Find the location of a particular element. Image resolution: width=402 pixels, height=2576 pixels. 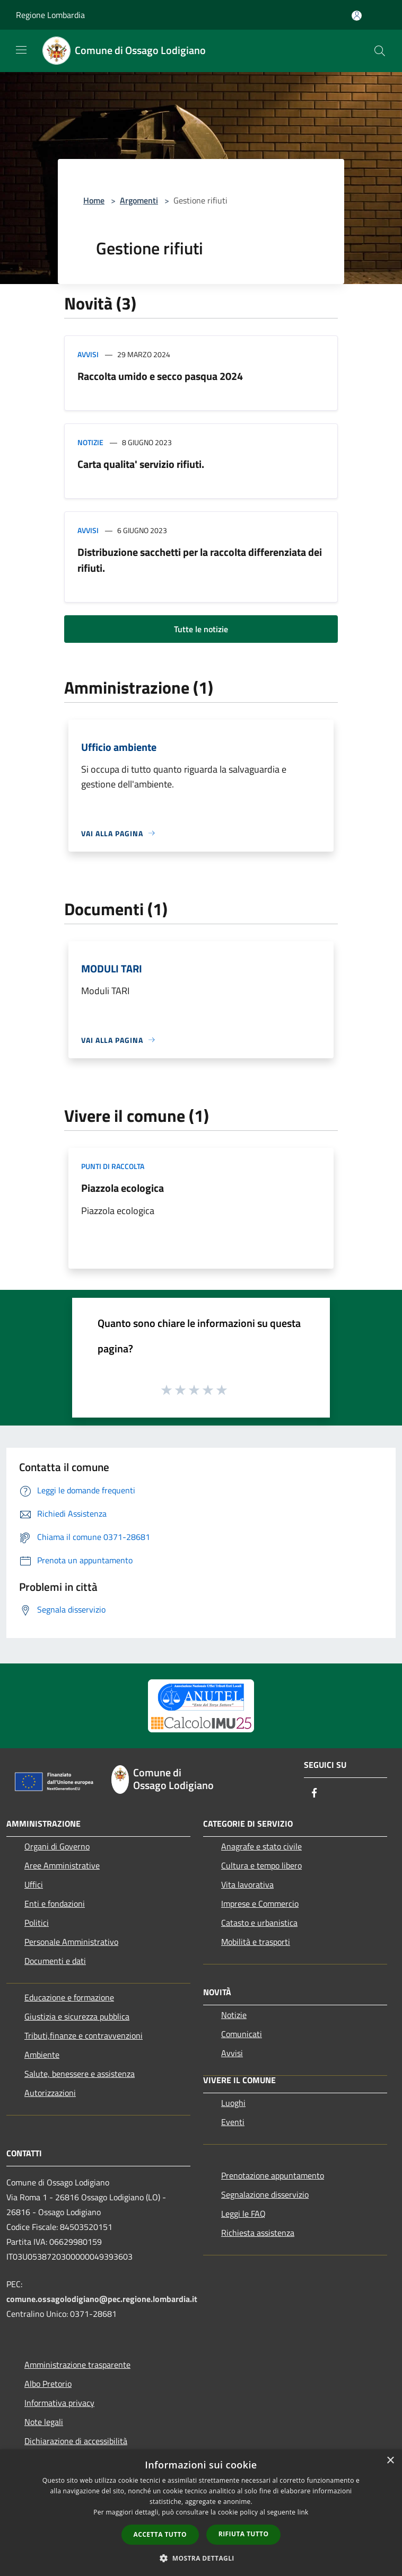

Giustizia e sicurezza pubblica is located at coordinates (76, 2016).